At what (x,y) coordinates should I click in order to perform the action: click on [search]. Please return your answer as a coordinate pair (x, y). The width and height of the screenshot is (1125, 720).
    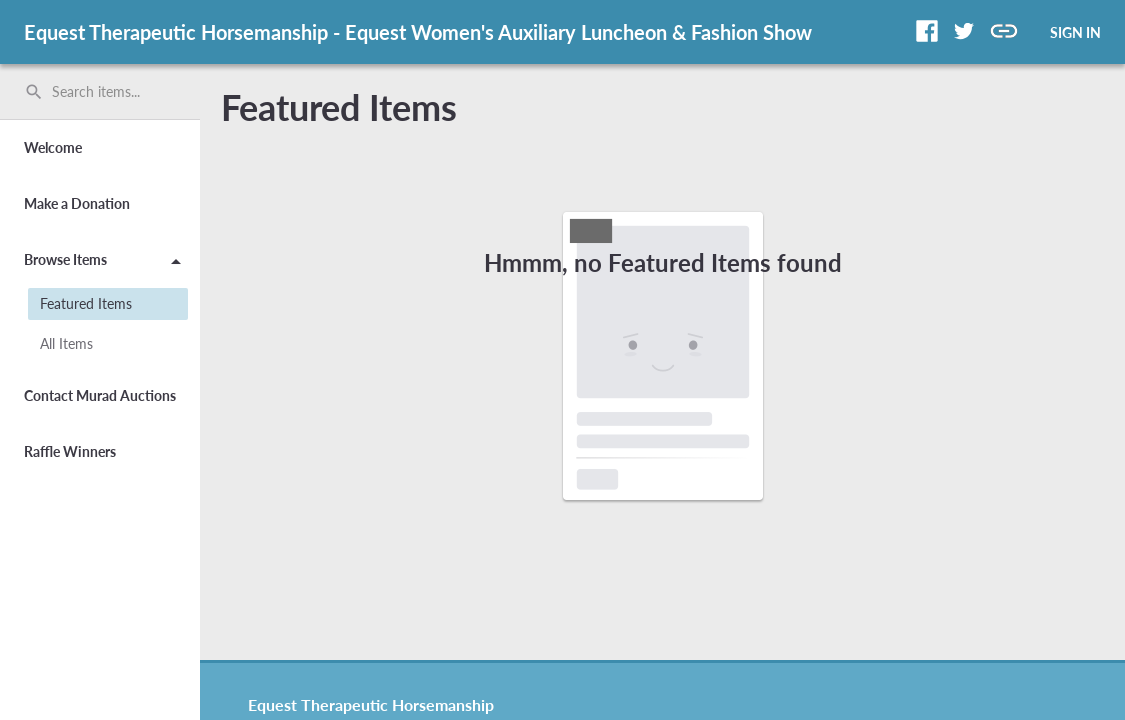
    Looking at the image, I should click on (100, 92).